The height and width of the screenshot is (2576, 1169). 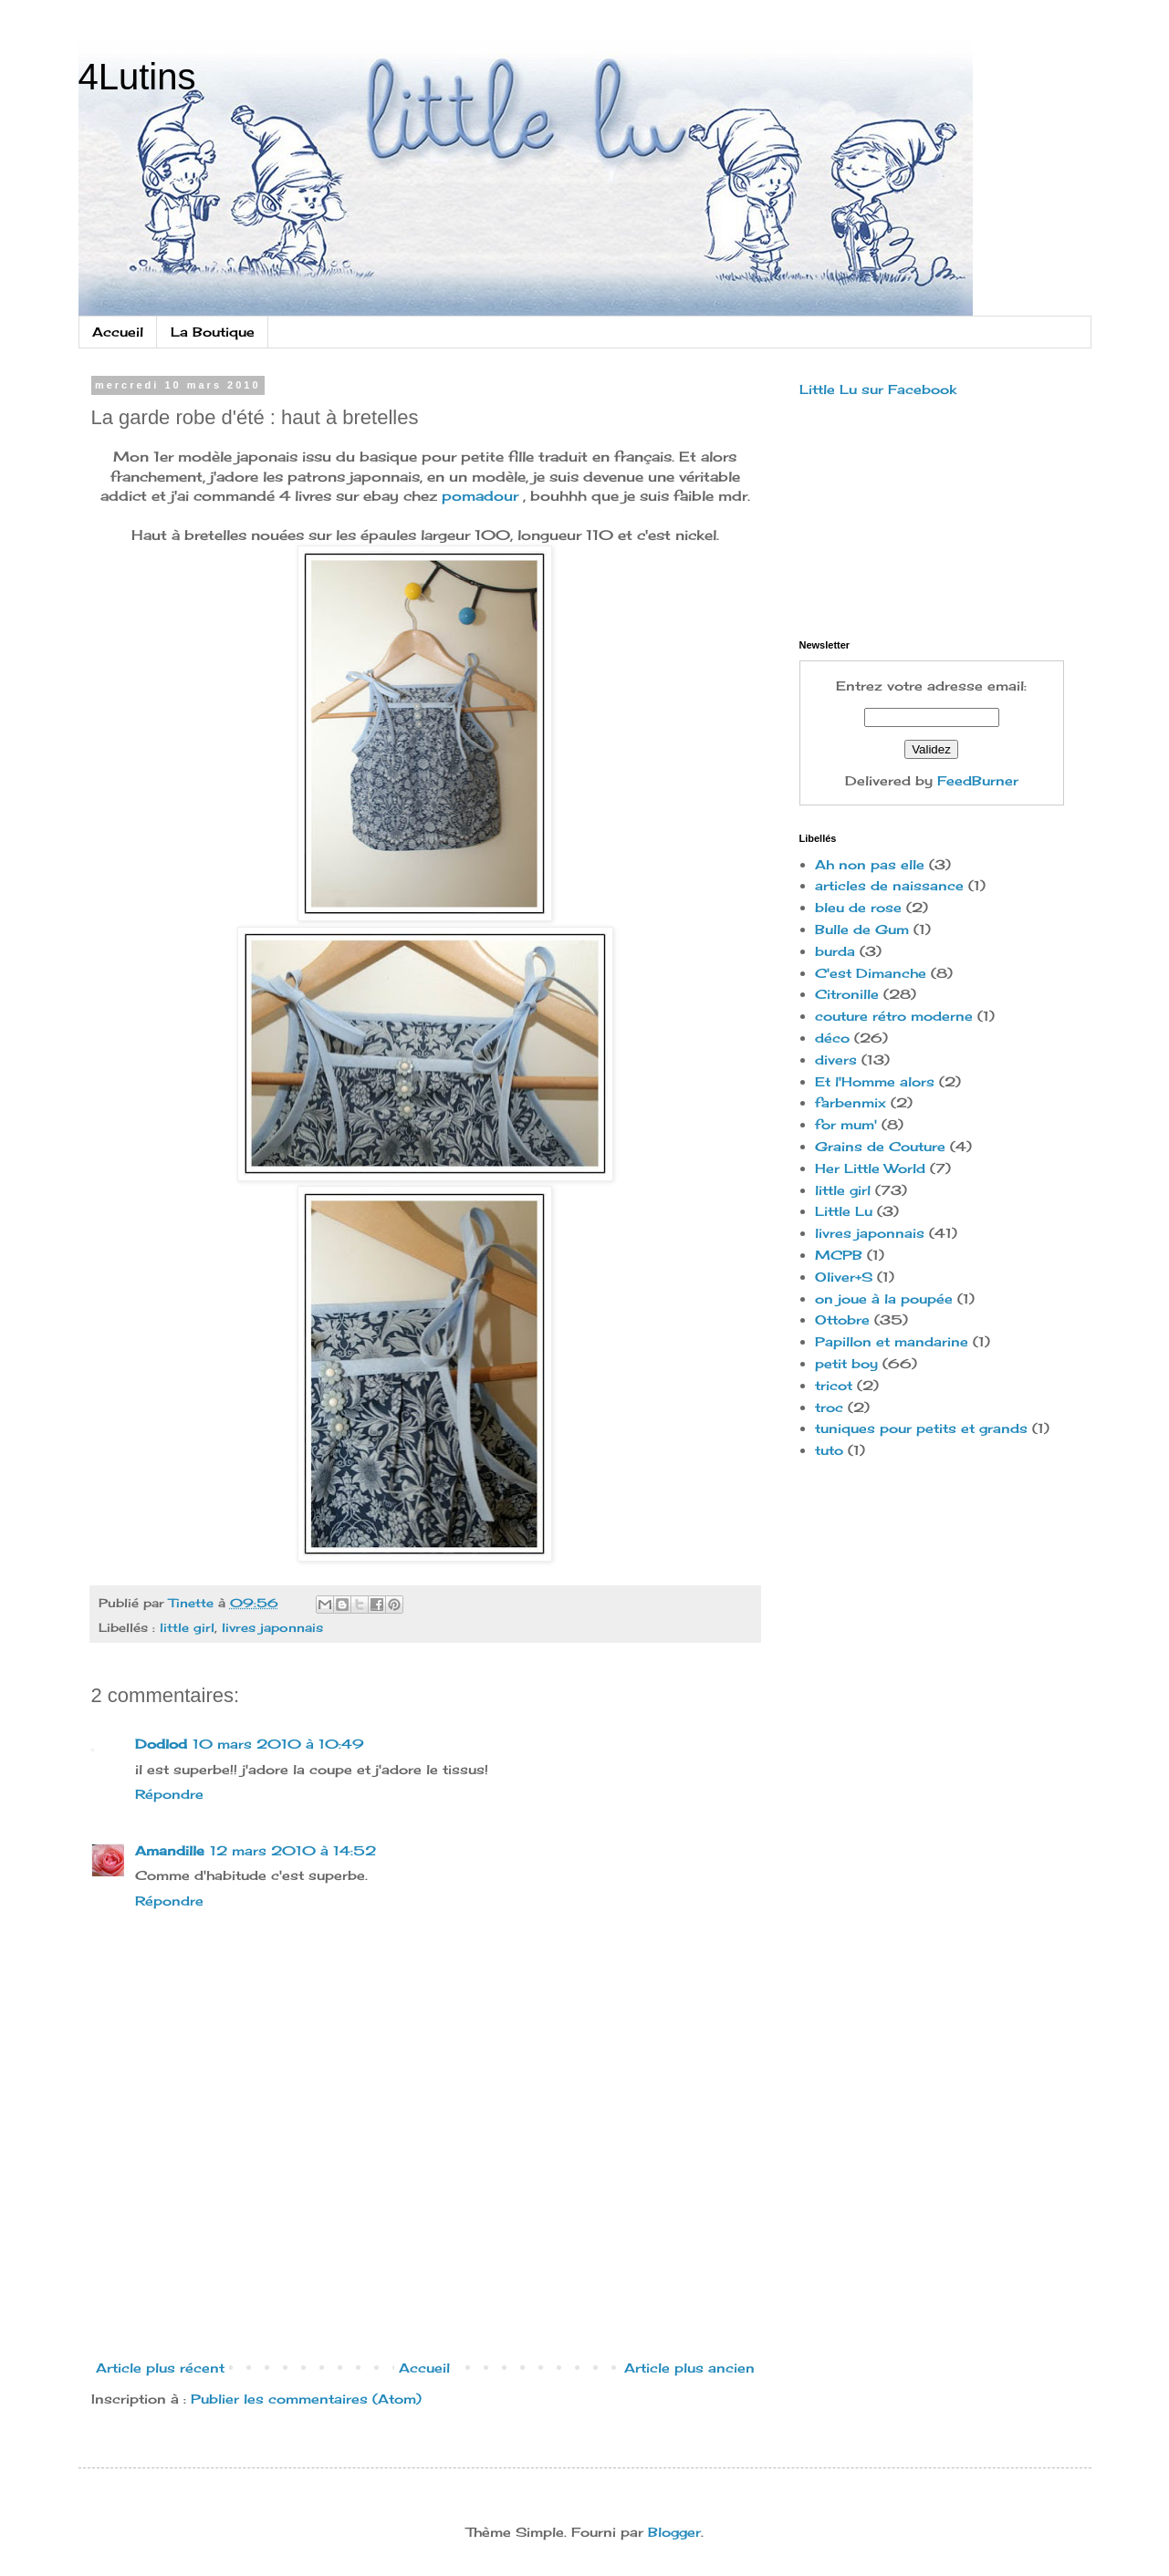 I want to click on Publier les commentaires (Atom), so click(x=306, y=2398).